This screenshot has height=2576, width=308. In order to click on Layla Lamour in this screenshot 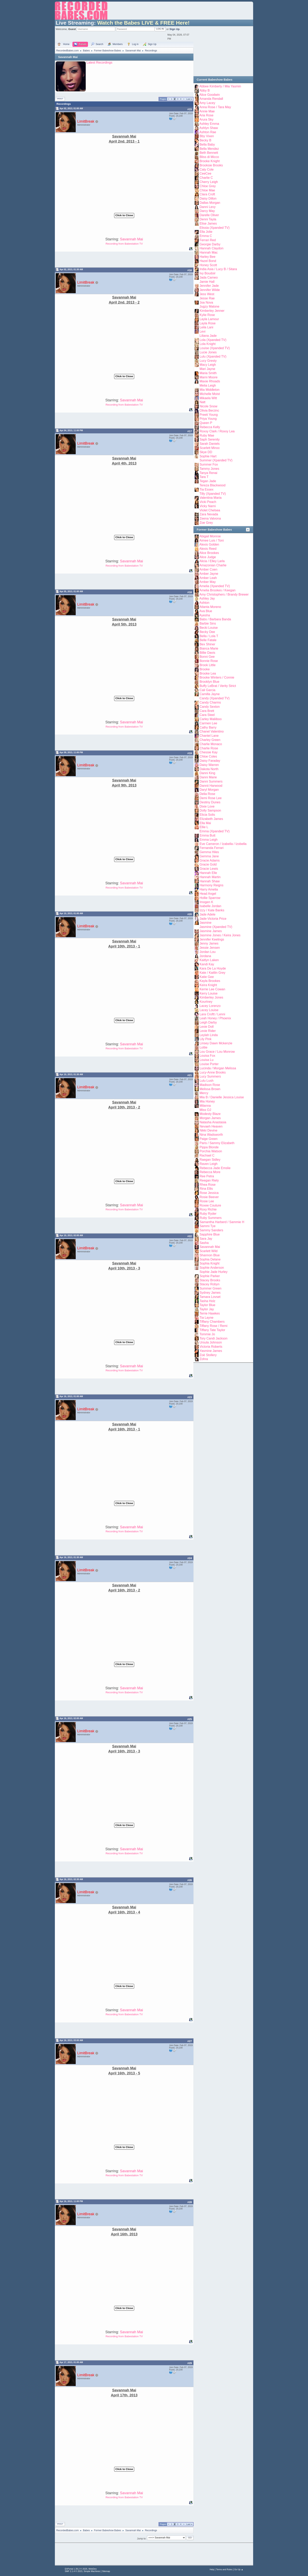, I will do `click(209, 319)`.